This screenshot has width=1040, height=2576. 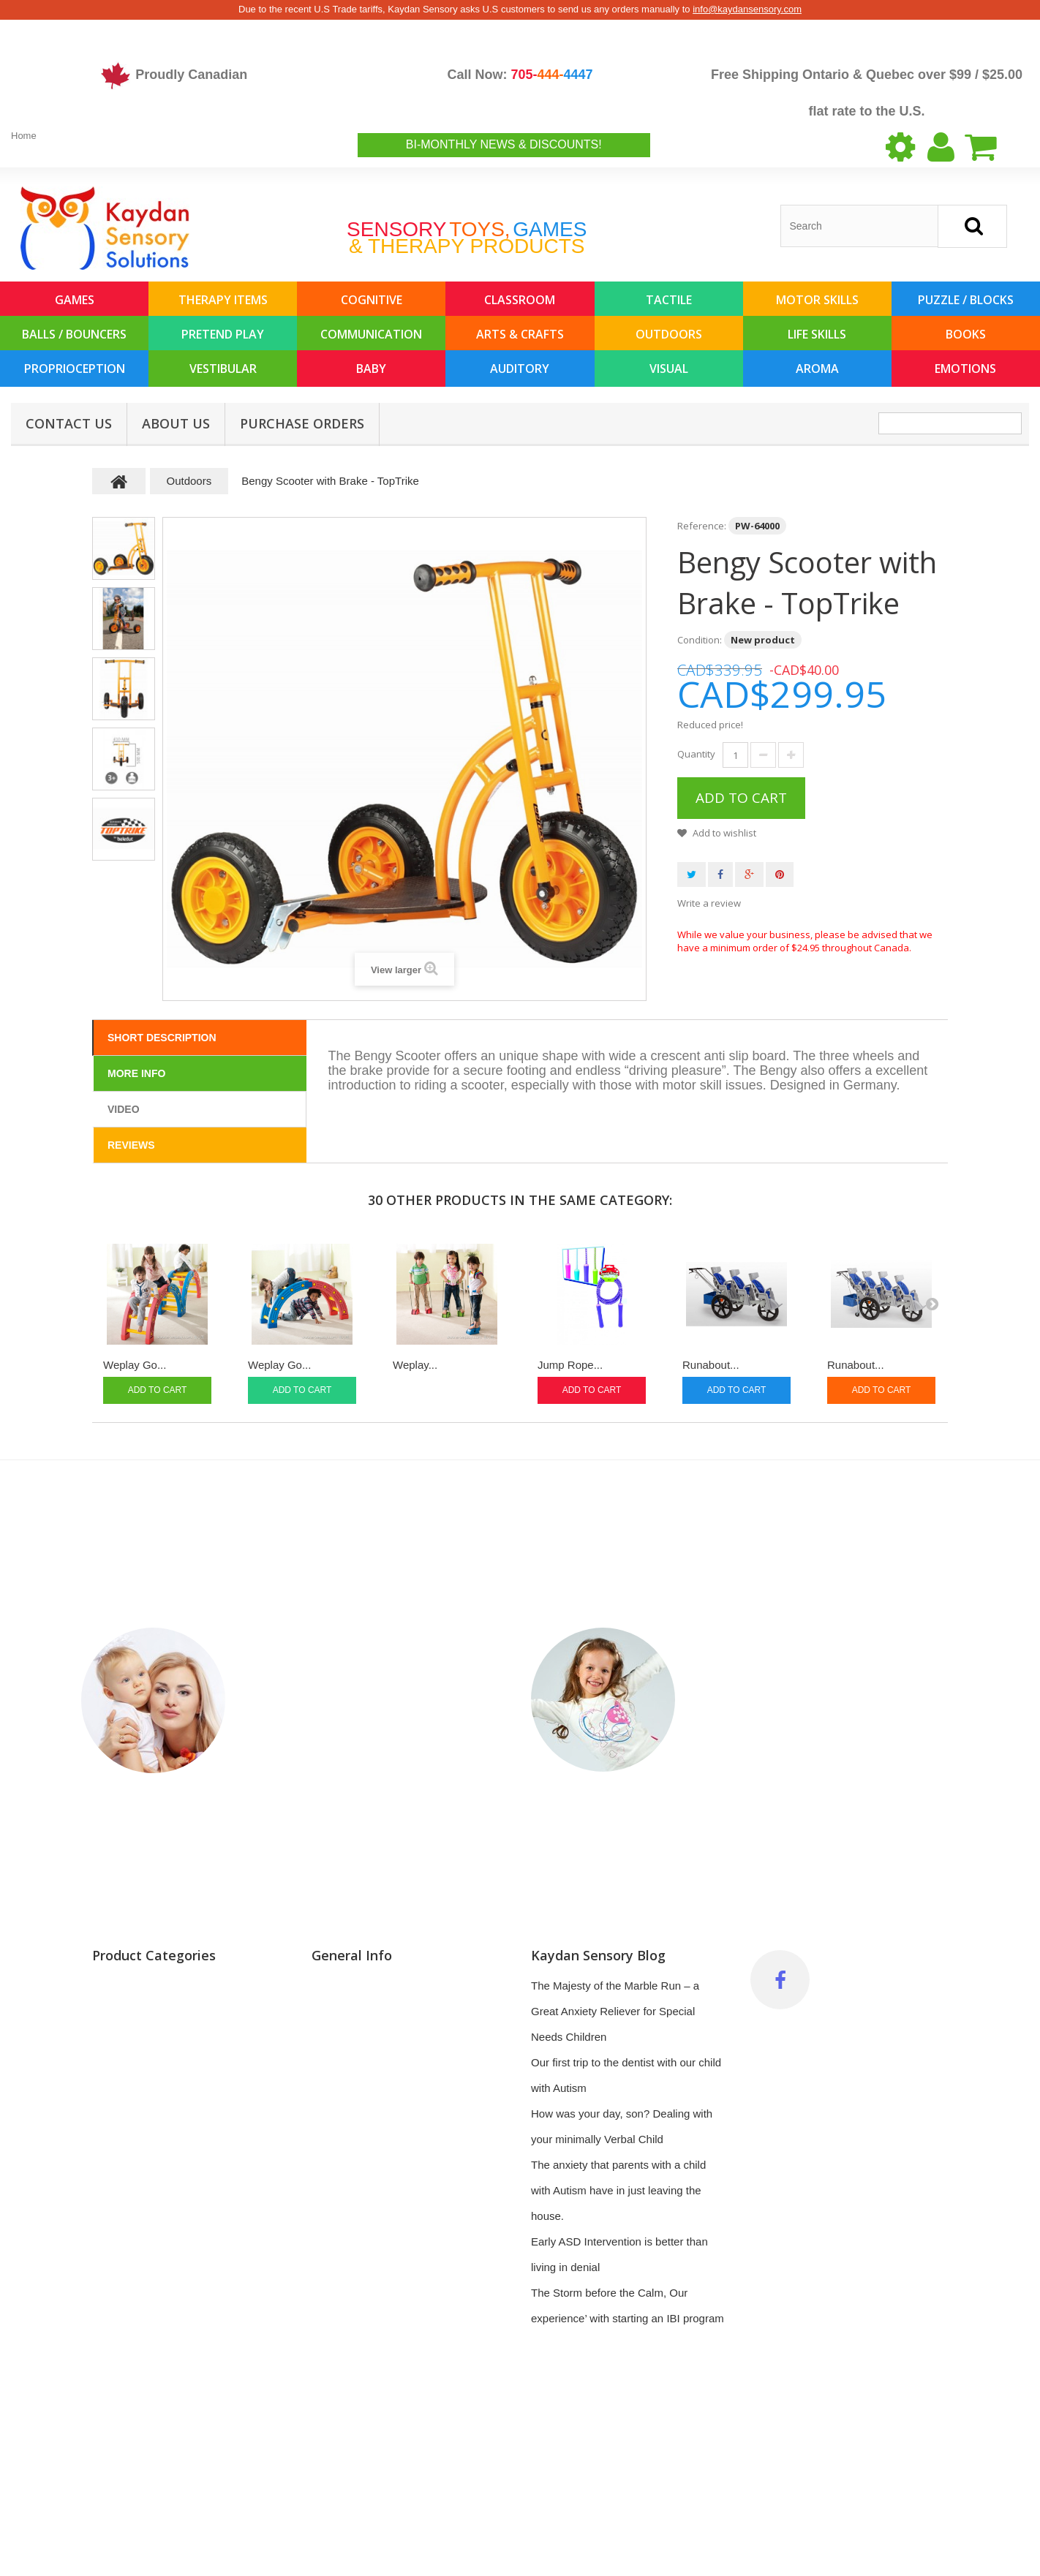 What do you see at coordinates (117, 2190) in the screenshot?
I see `Baby (0-3)` at bounding box center [117, 2190].